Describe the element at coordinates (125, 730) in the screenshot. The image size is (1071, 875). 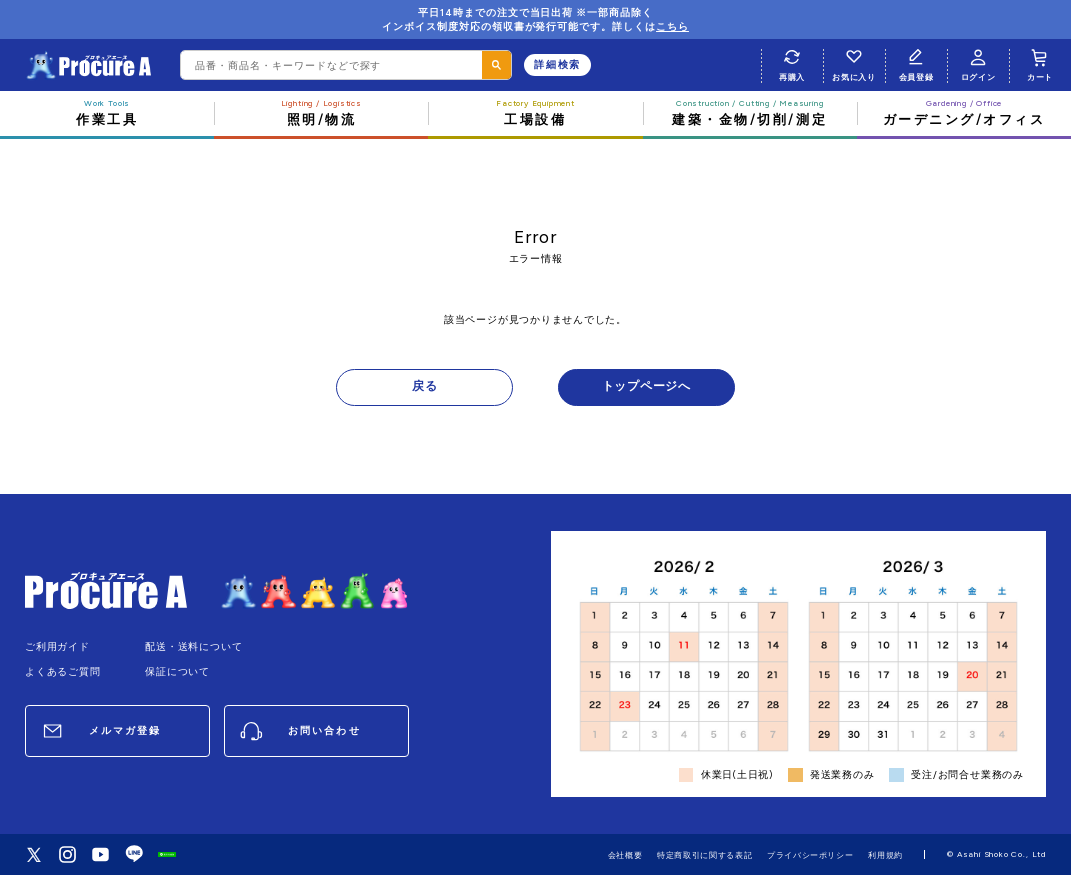
I see `メルマガ登録` at that location.